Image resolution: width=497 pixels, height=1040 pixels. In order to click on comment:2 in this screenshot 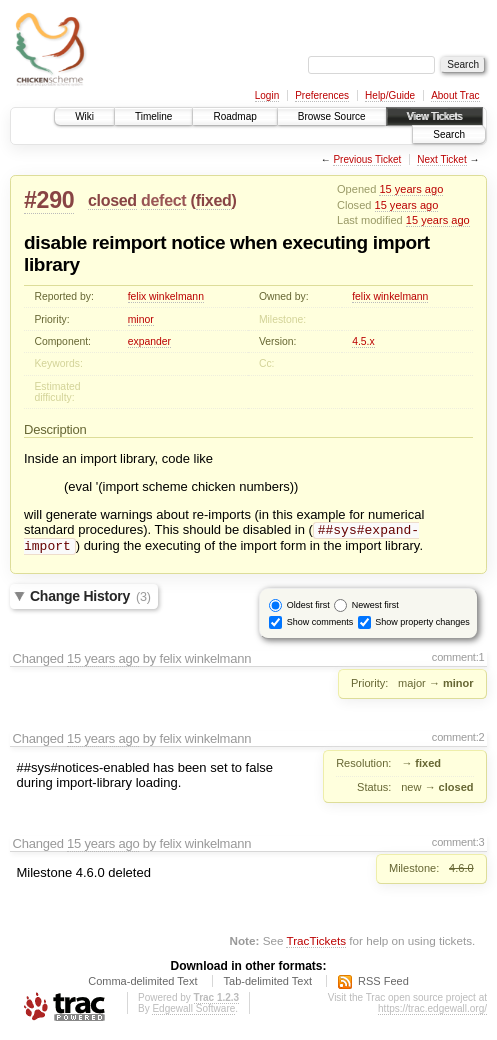, I will do `click(458, 741)`.